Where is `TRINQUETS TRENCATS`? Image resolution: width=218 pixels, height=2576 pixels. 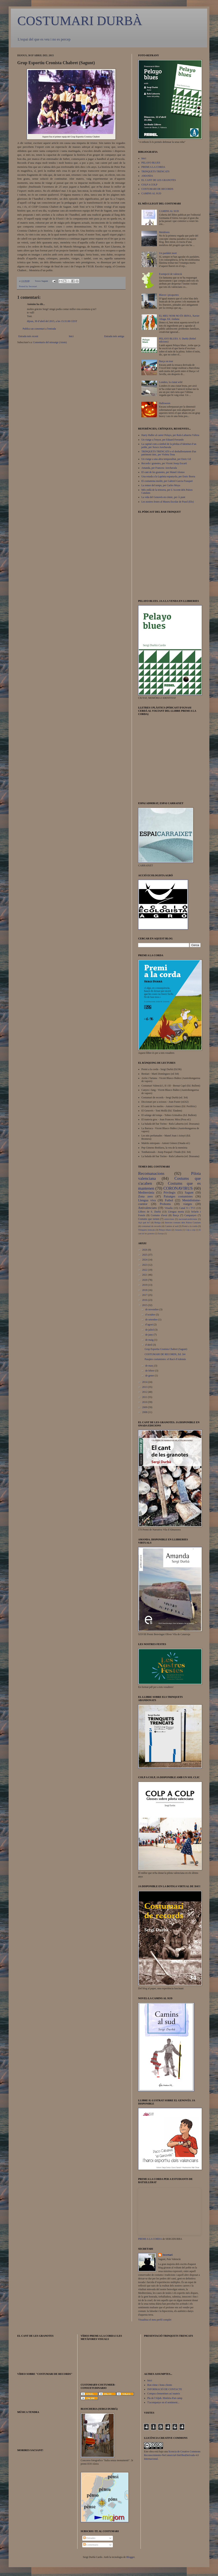
TRINQUETS TRENCATS is located at coordinates (155, 171).